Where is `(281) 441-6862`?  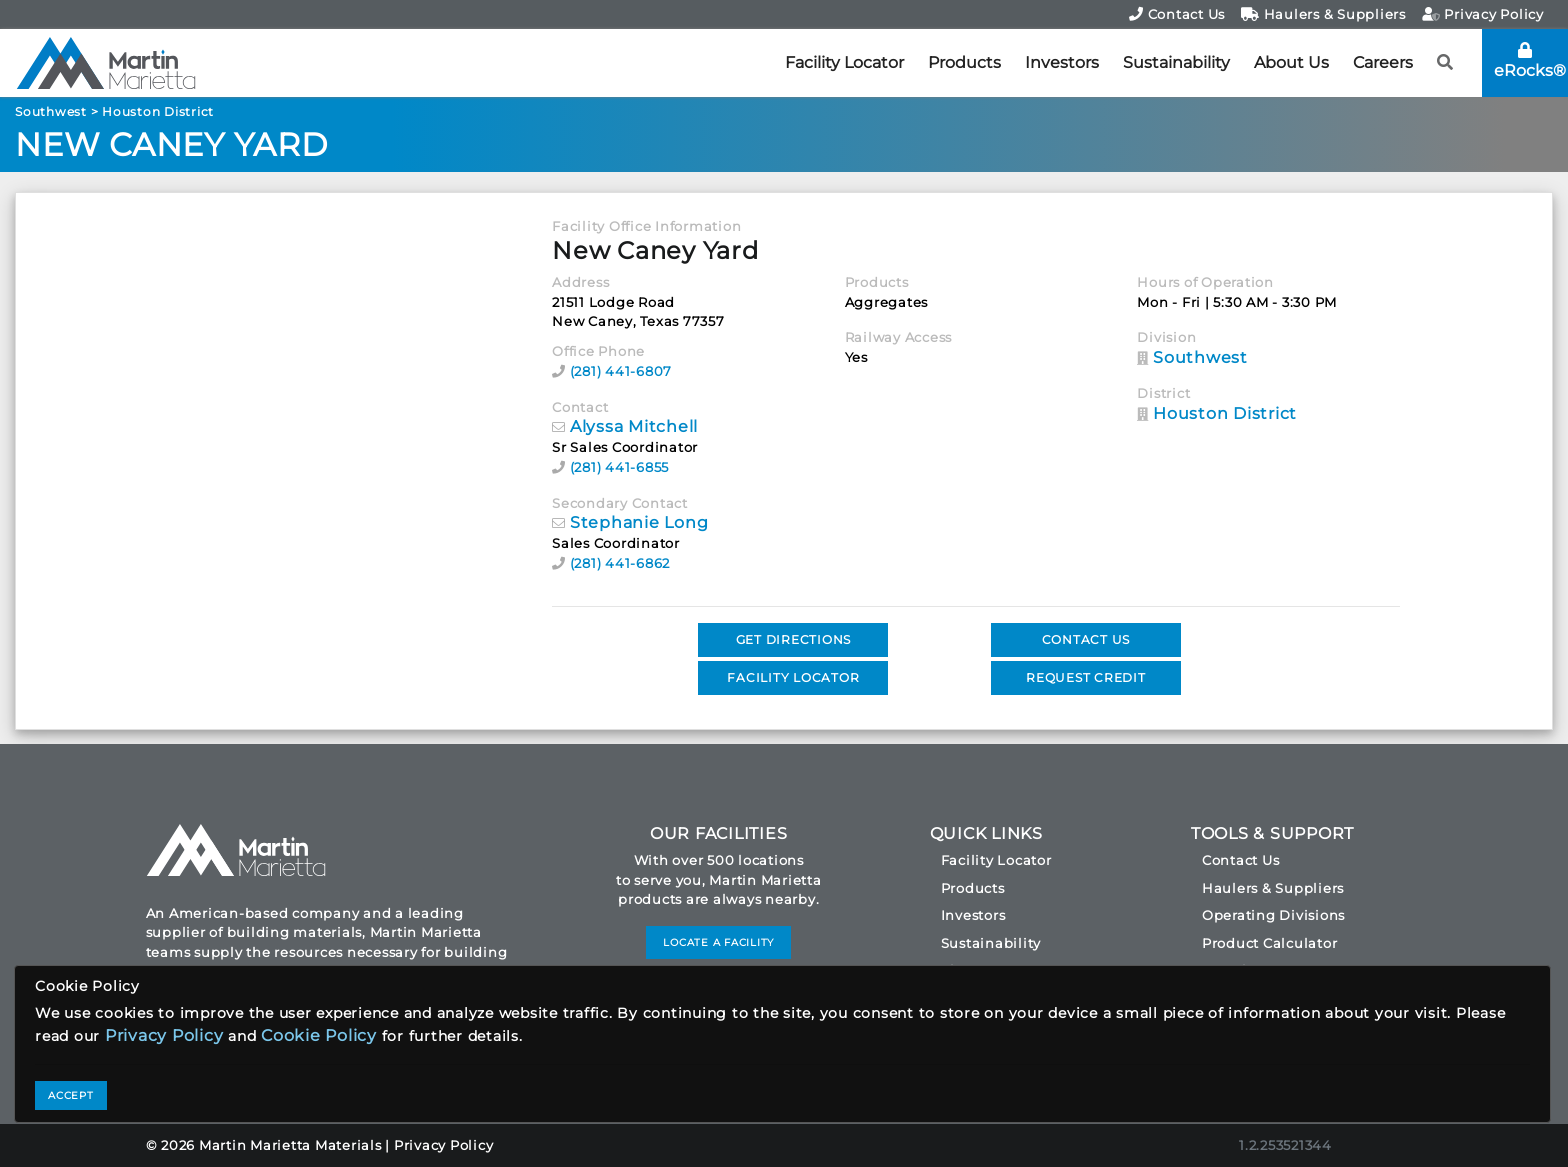
(281) 441-6862 is located at coordinates (620, 563).